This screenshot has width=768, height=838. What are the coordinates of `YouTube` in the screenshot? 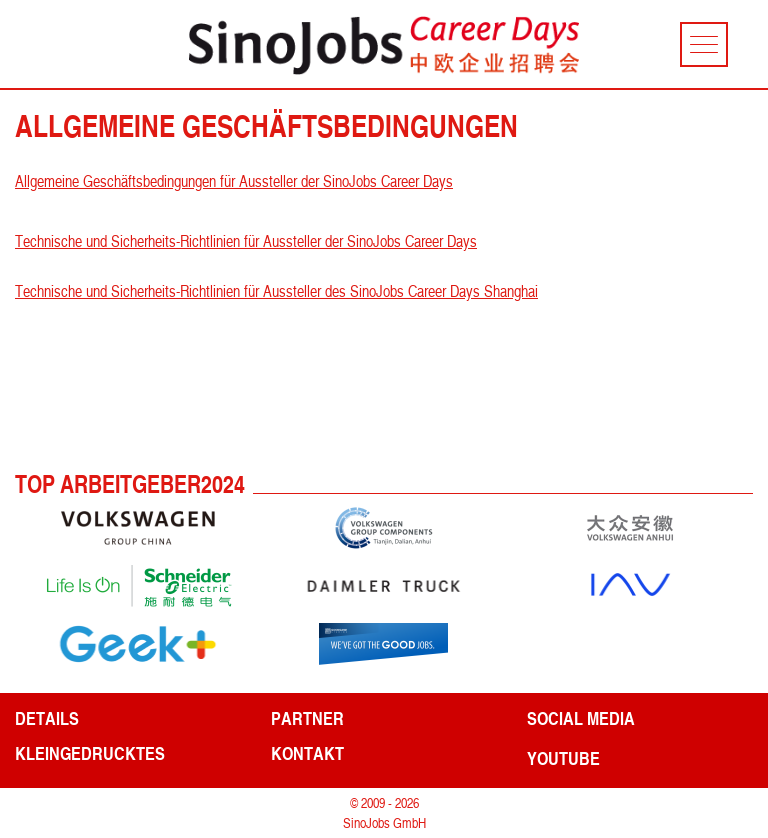 It's located at (563, 758).